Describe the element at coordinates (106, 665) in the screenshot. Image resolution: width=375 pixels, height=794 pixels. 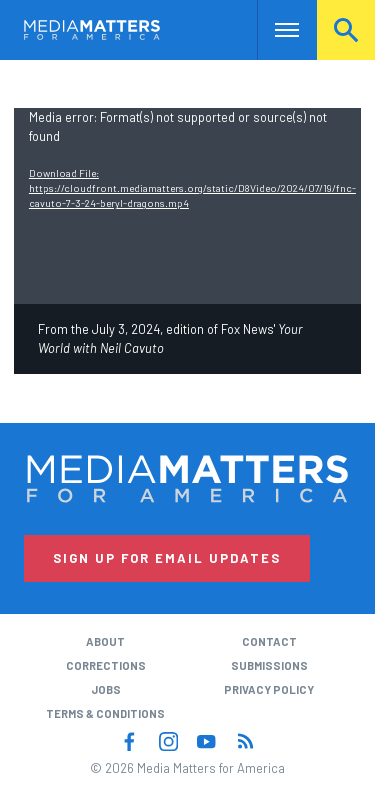
I see `Corrections` at that location.